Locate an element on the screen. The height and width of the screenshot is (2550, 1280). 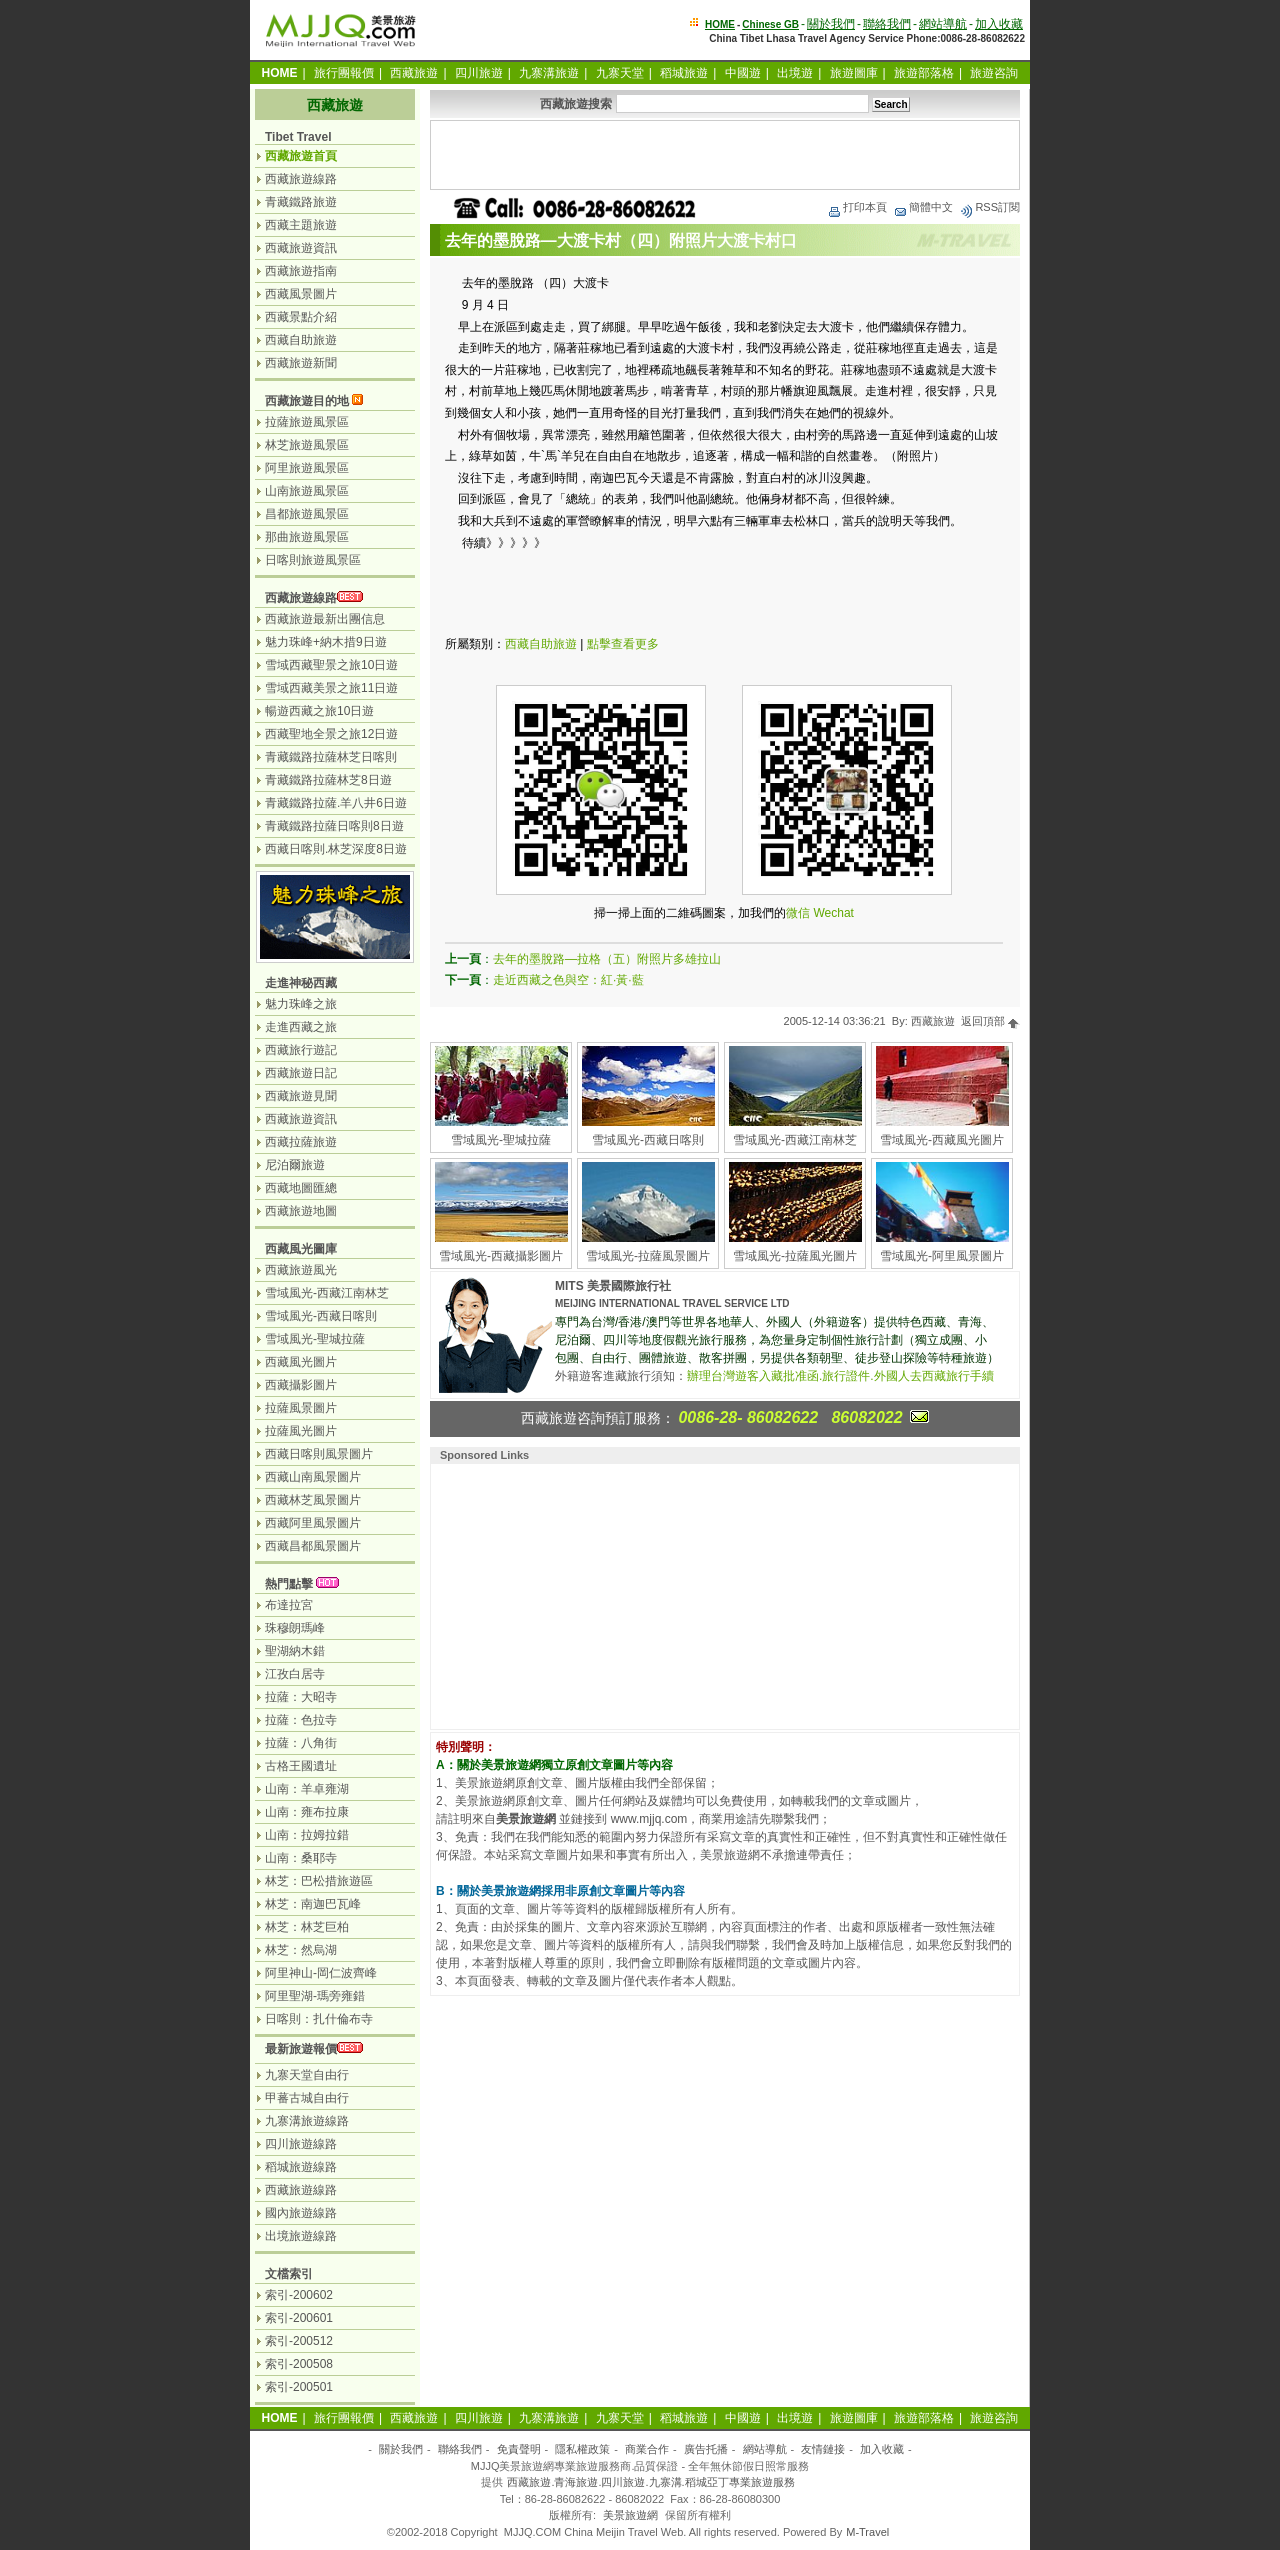
走進西藏之旅 is located at coordinates (301, 1027).